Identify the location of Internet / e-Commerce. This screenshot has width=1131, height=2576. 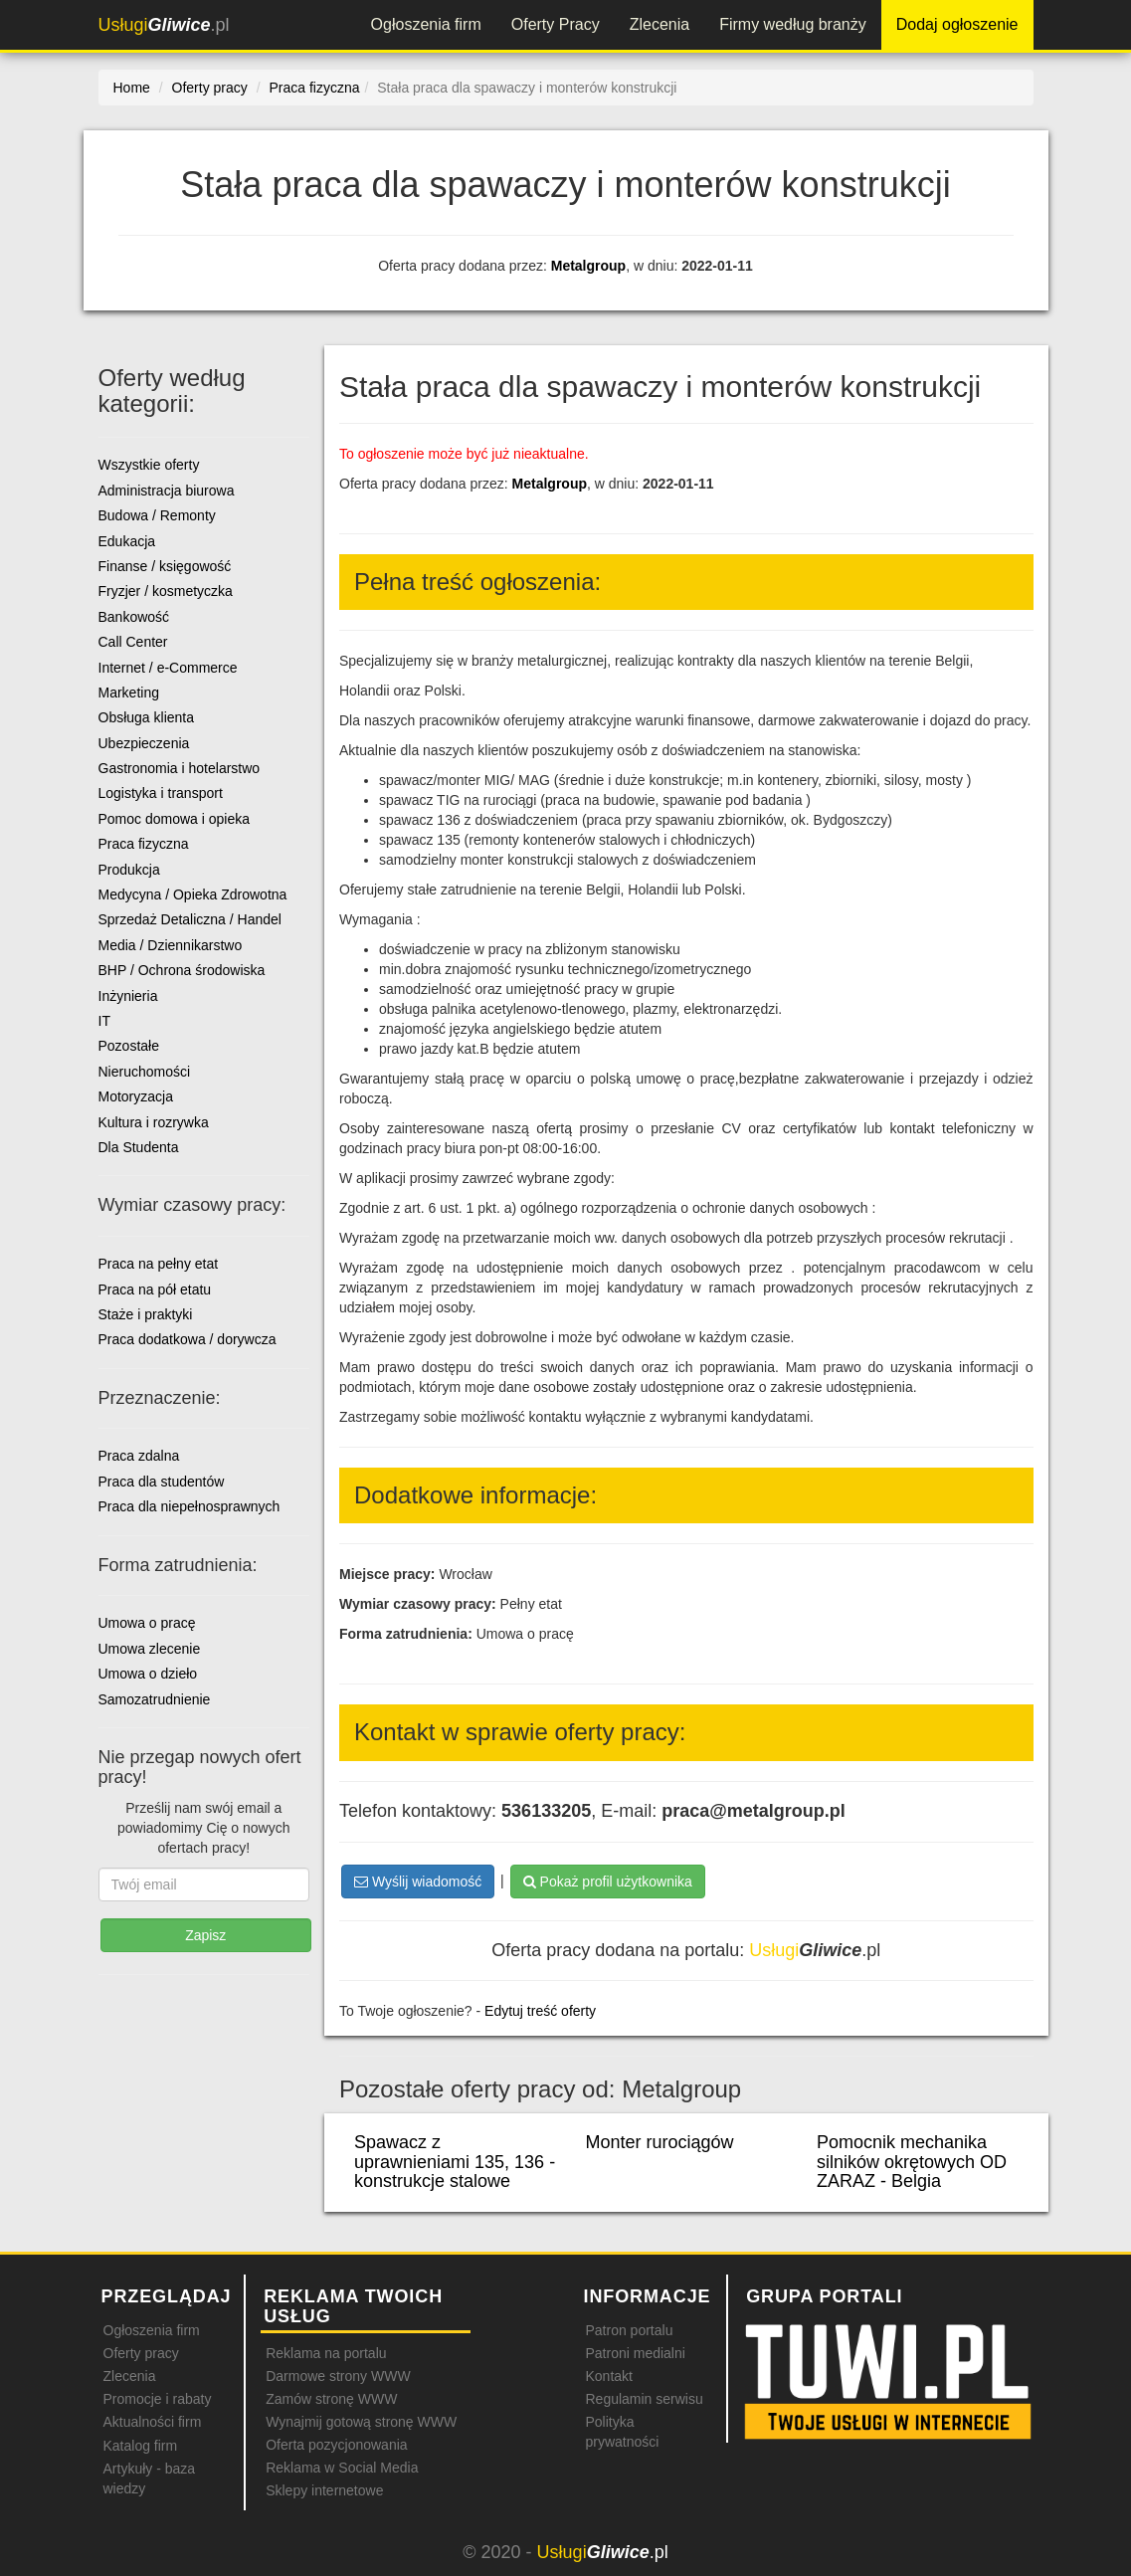
(168, 668).